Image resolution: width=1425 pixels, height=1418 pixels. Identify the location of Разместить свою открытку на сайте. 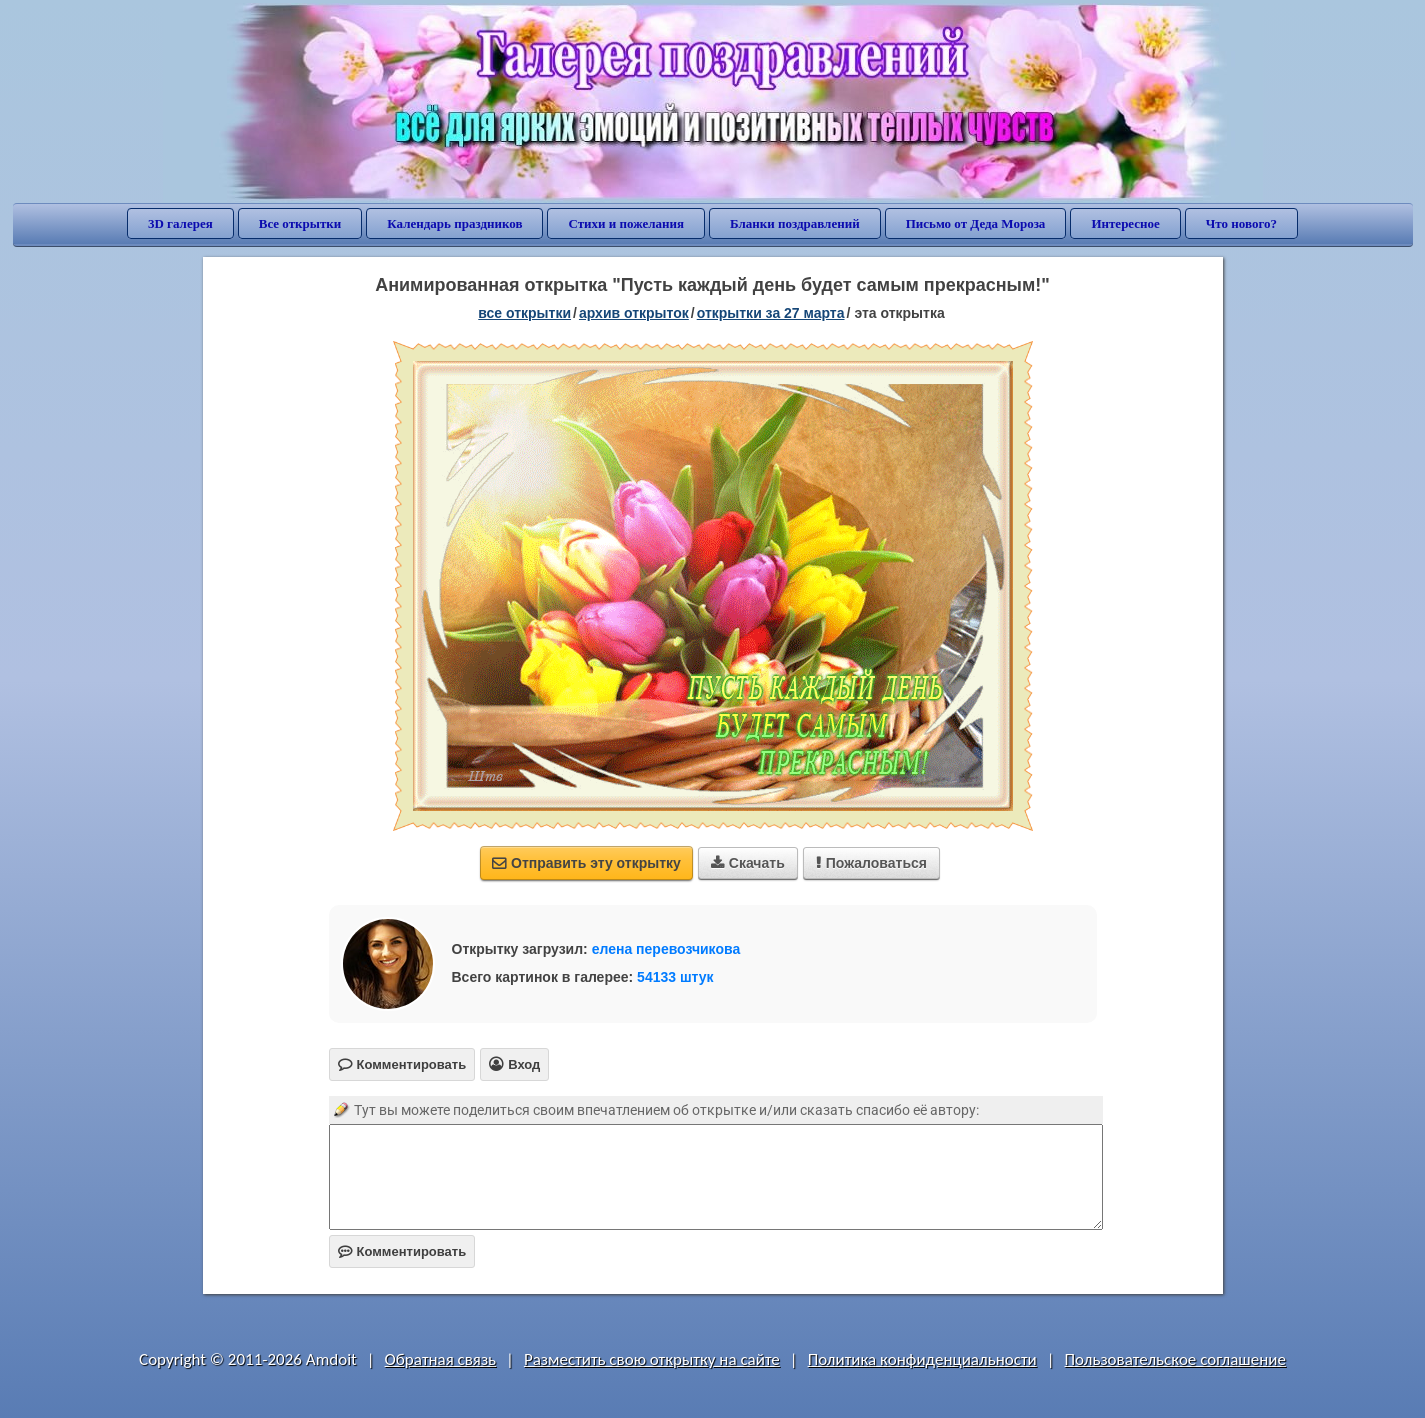
(652, 1359).